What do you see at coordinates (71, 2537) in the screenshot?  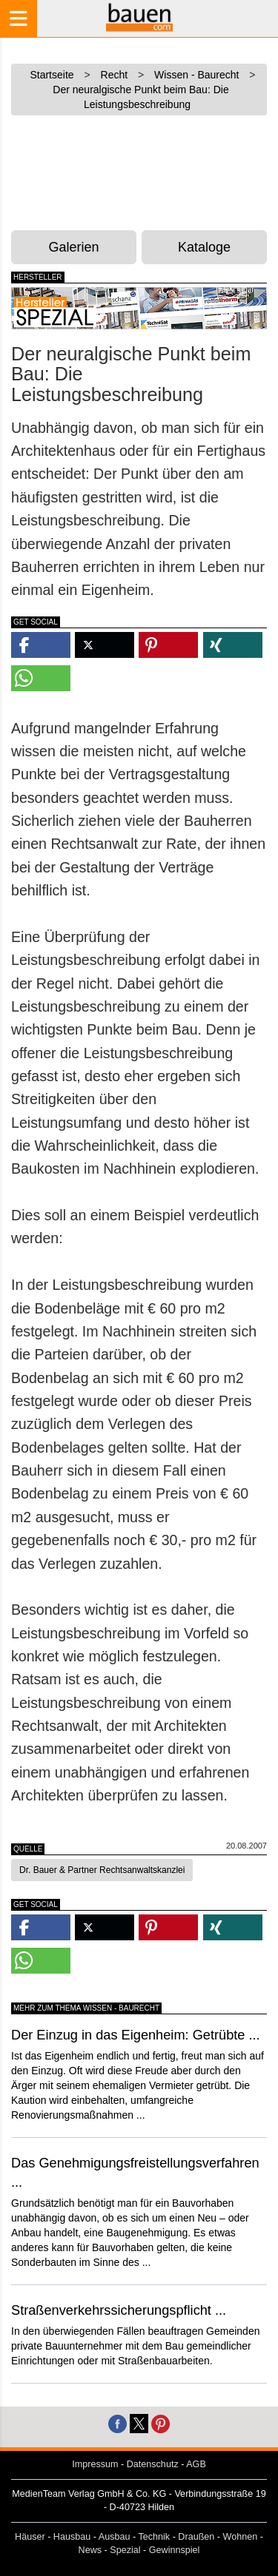 I see `Hausbau` at bounding box center [71, 2537].